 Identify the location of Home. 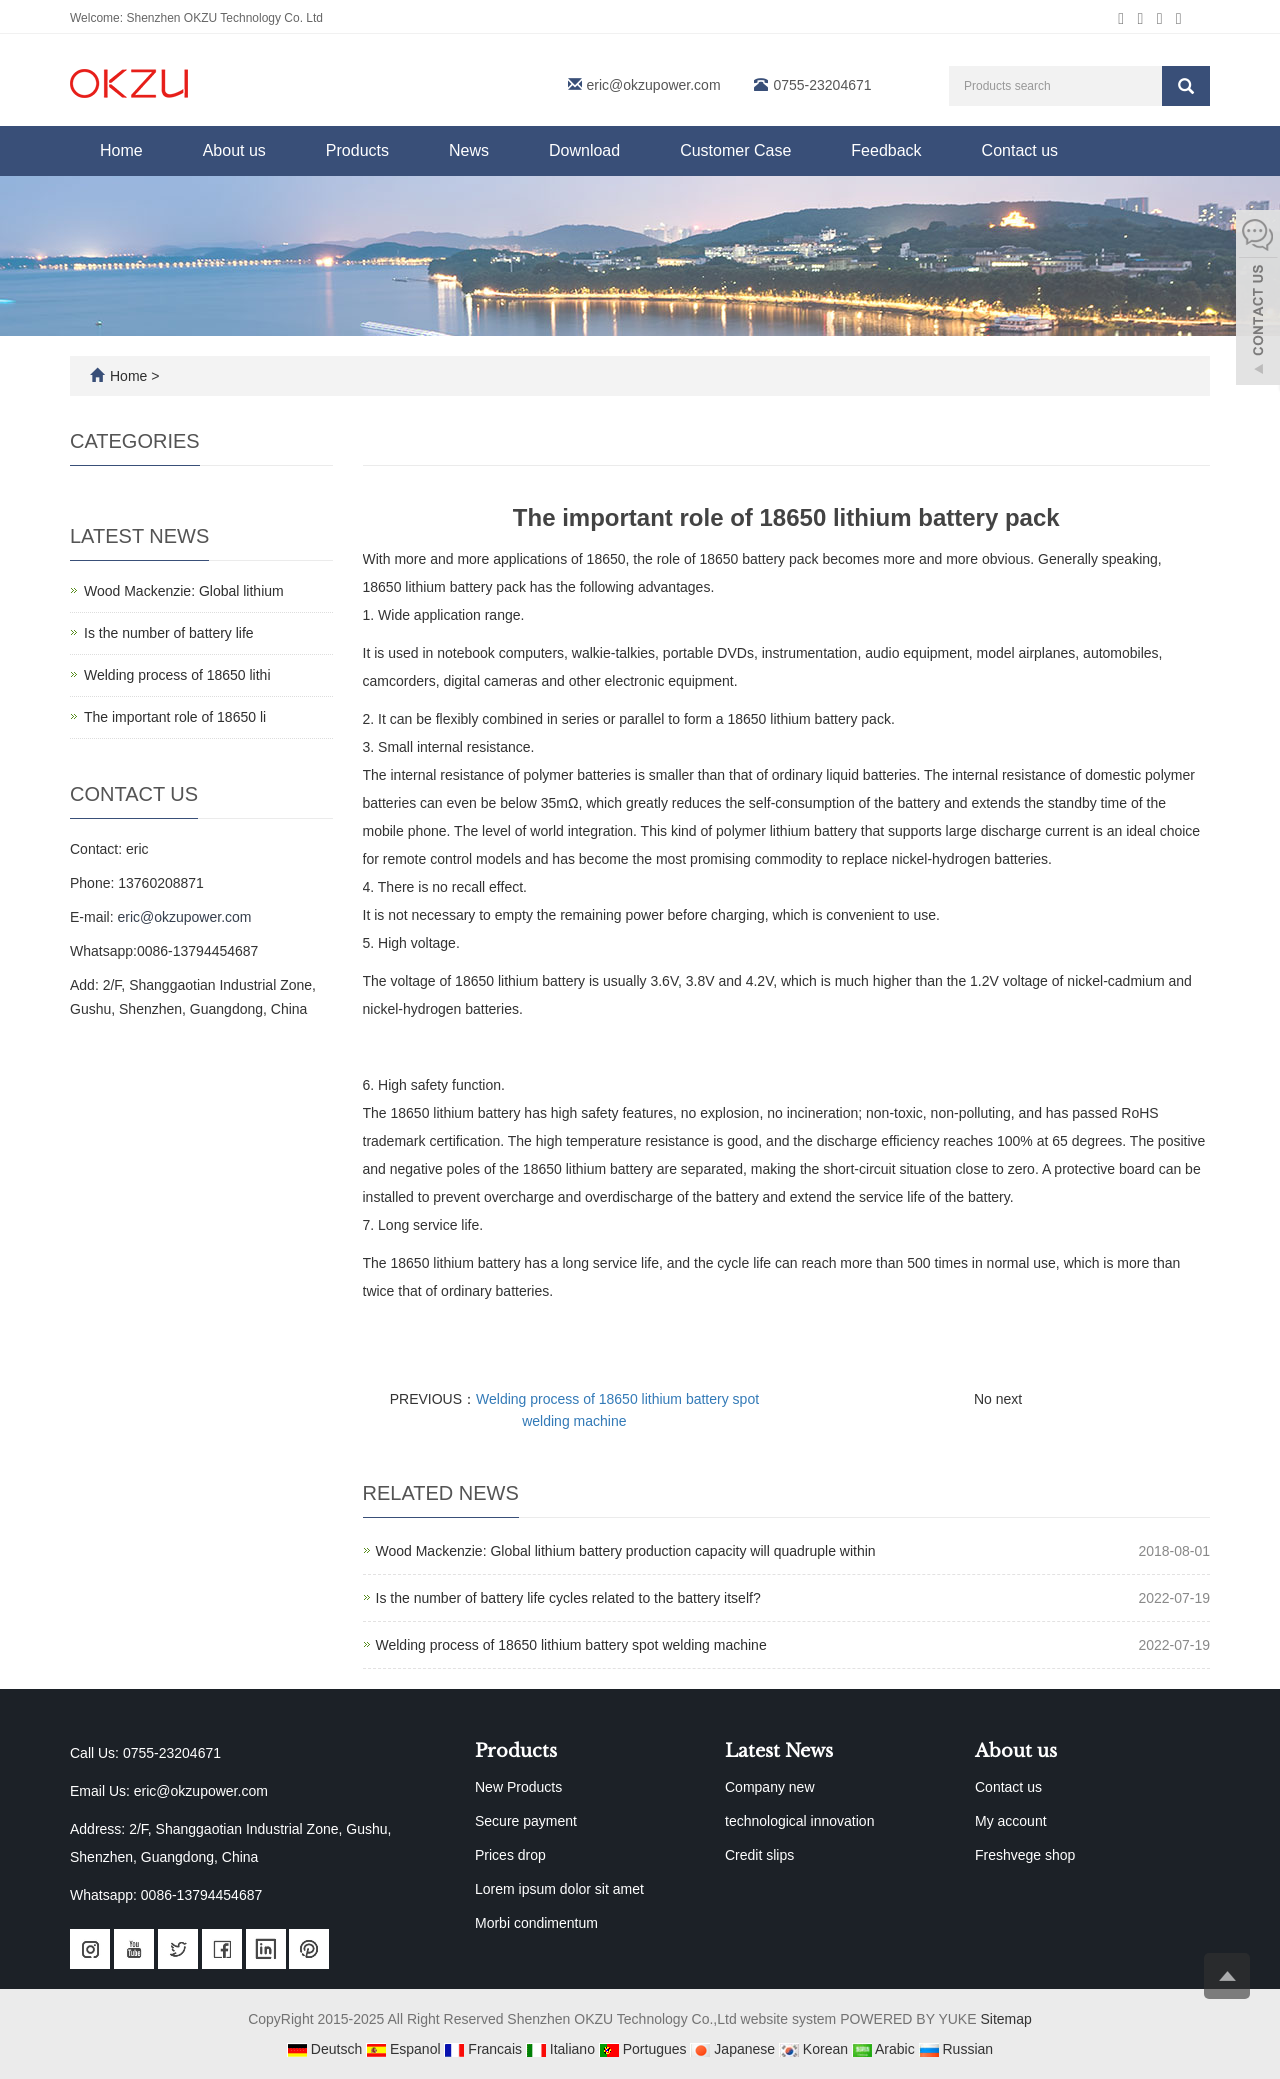
(121, 150).